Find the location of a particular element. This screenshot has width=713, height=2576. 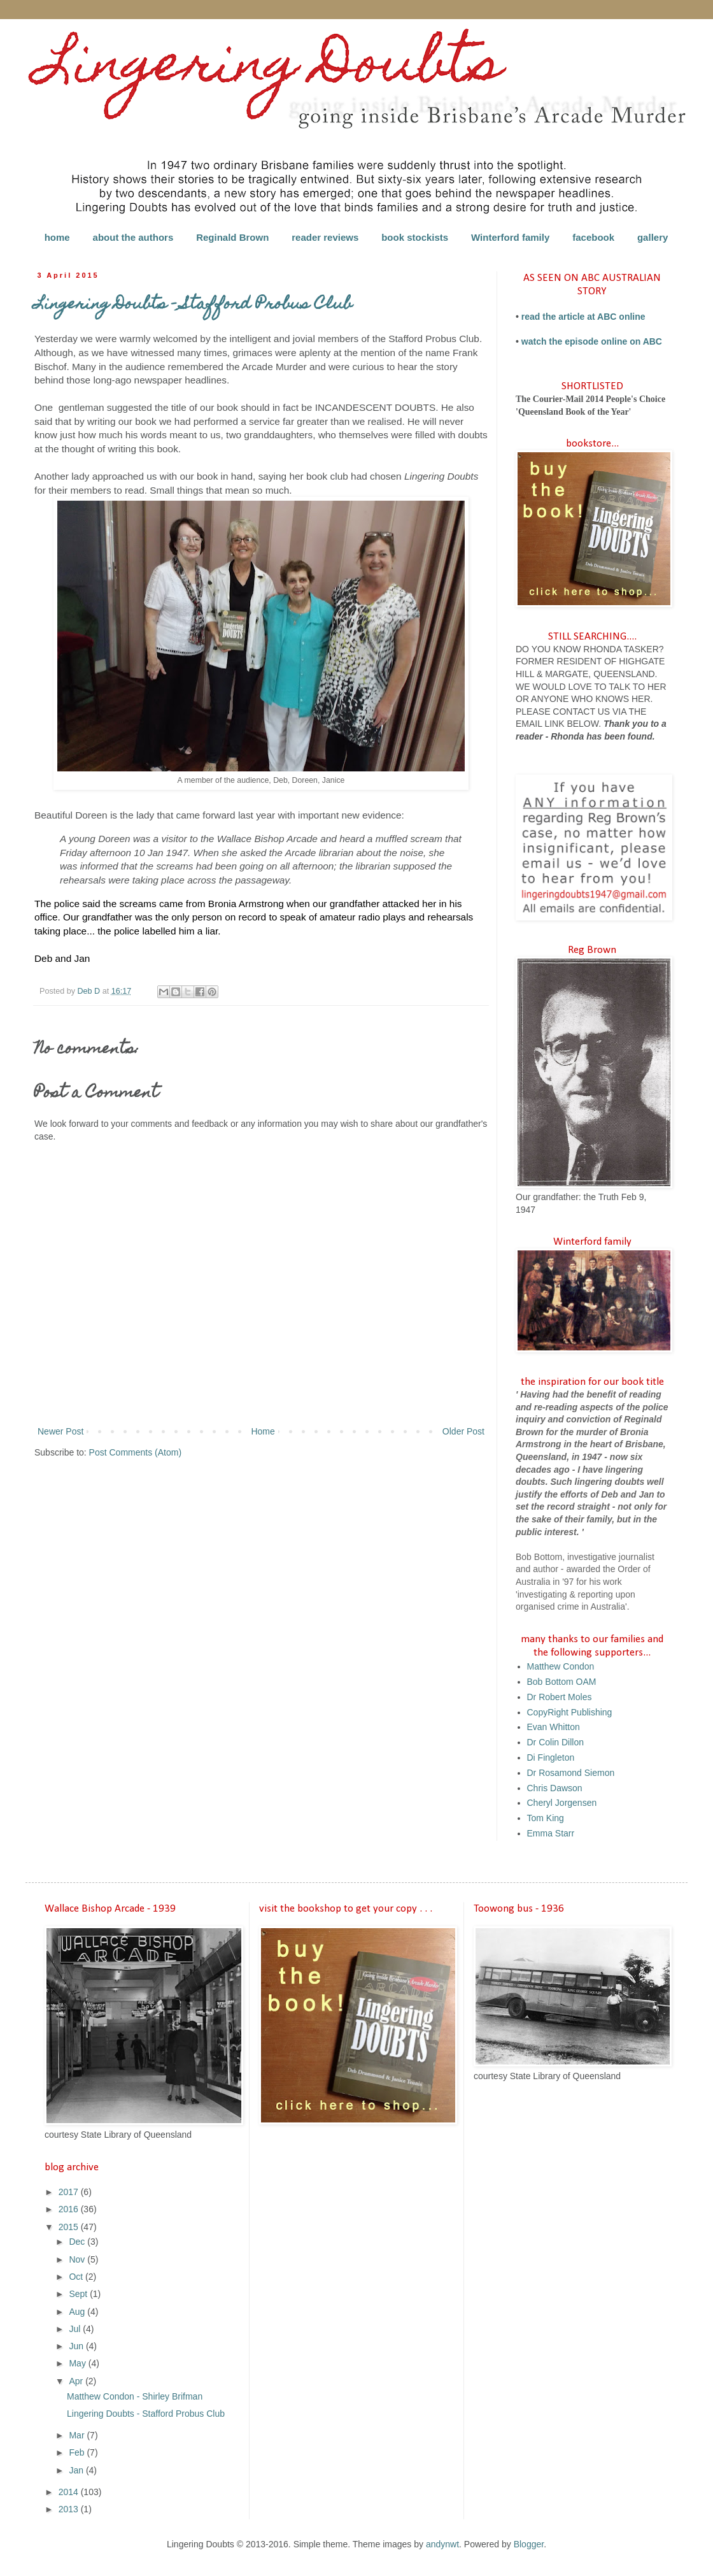

facebook is located at coordinates (593, 237).